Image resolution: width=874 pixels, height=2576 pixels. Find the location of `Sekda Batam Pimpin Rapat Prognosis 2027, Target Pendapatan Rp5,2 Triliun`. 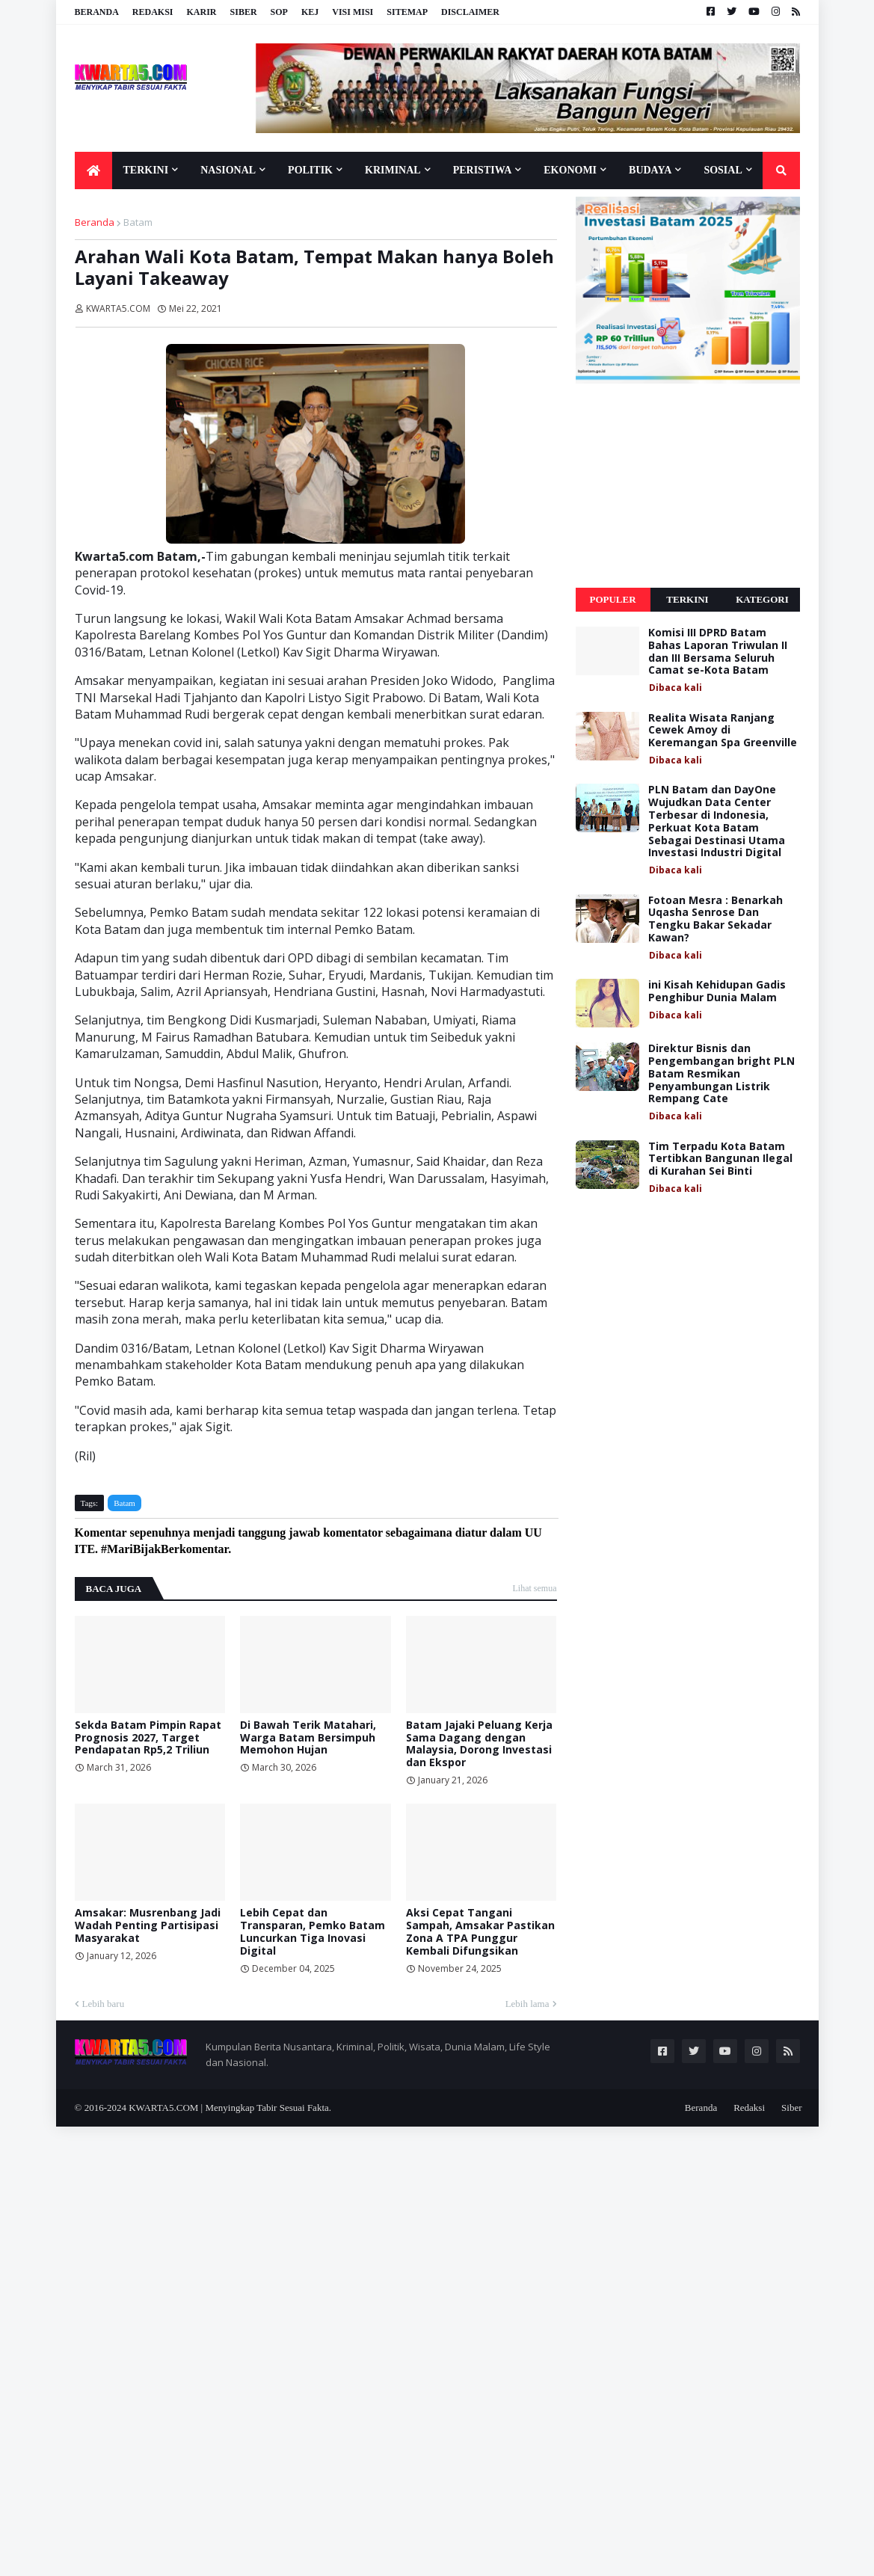

Sekda Batam Pimpin Rapat Prognosis 2027, Target Pendapatan Rp5,2 Triliun is located at coordinates (148, 1737).